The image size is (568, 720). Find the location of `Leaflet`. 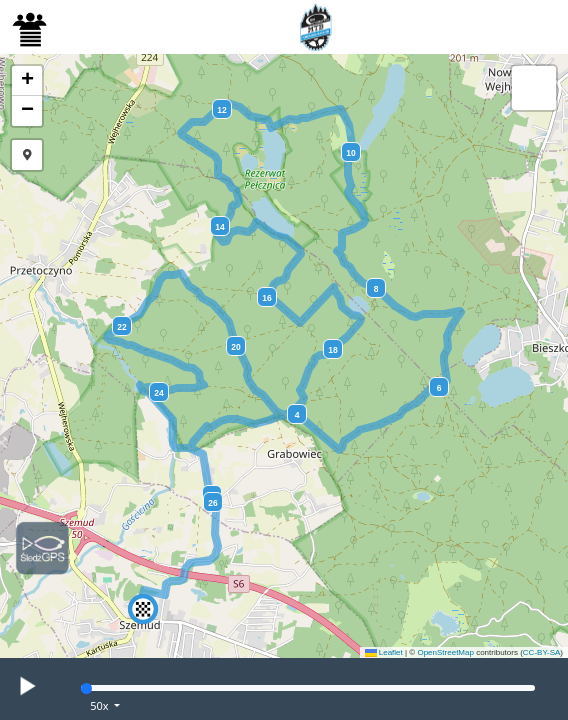

Leaflet is located at coordinates (384, 652).